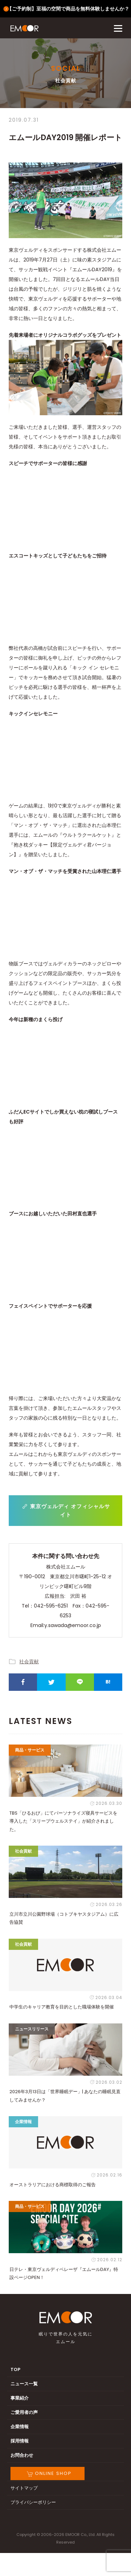 The width and height of the screenshot is (131, 2576). What do you see at coordinates (21, 2455) in the screenshot?
I see `お問合わせ` at bounding box center [21, 2455].